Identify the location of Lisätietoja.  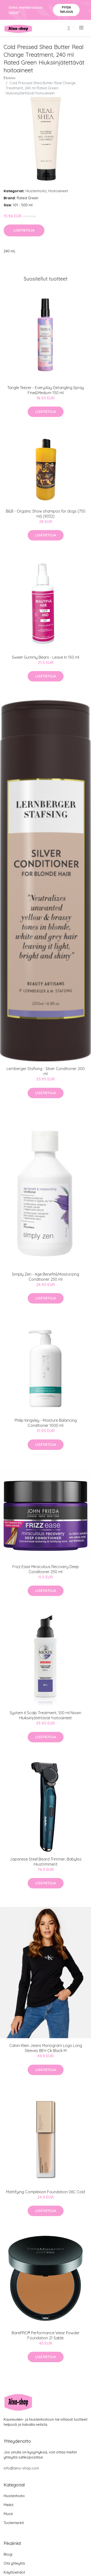
(24, 230).